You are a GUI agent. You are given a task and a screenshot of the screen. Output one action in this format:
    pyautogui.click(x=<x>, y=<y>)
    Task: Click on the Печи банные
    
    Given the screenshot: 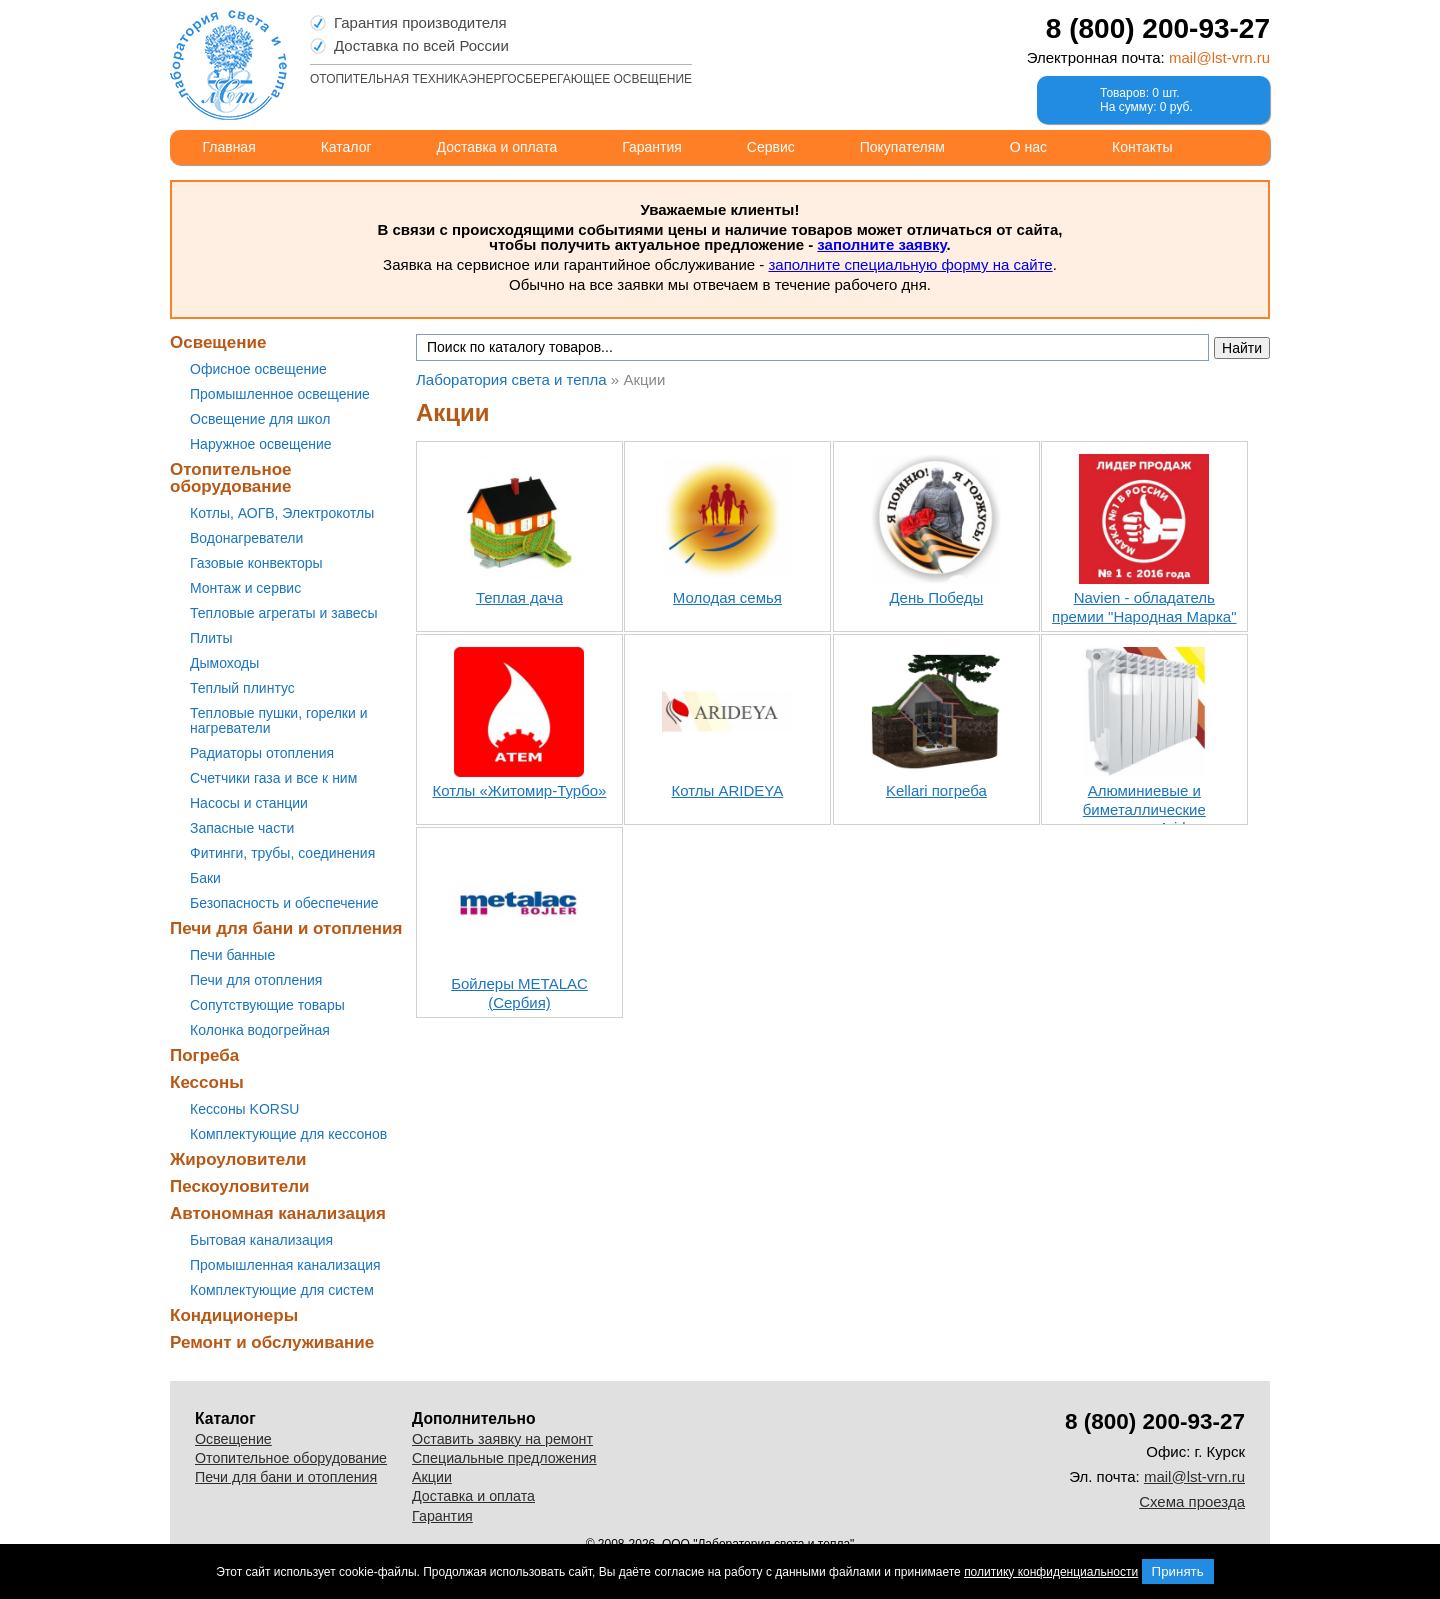 What is the action you would take?
    pyautogui.click(x=232, y=955)
    